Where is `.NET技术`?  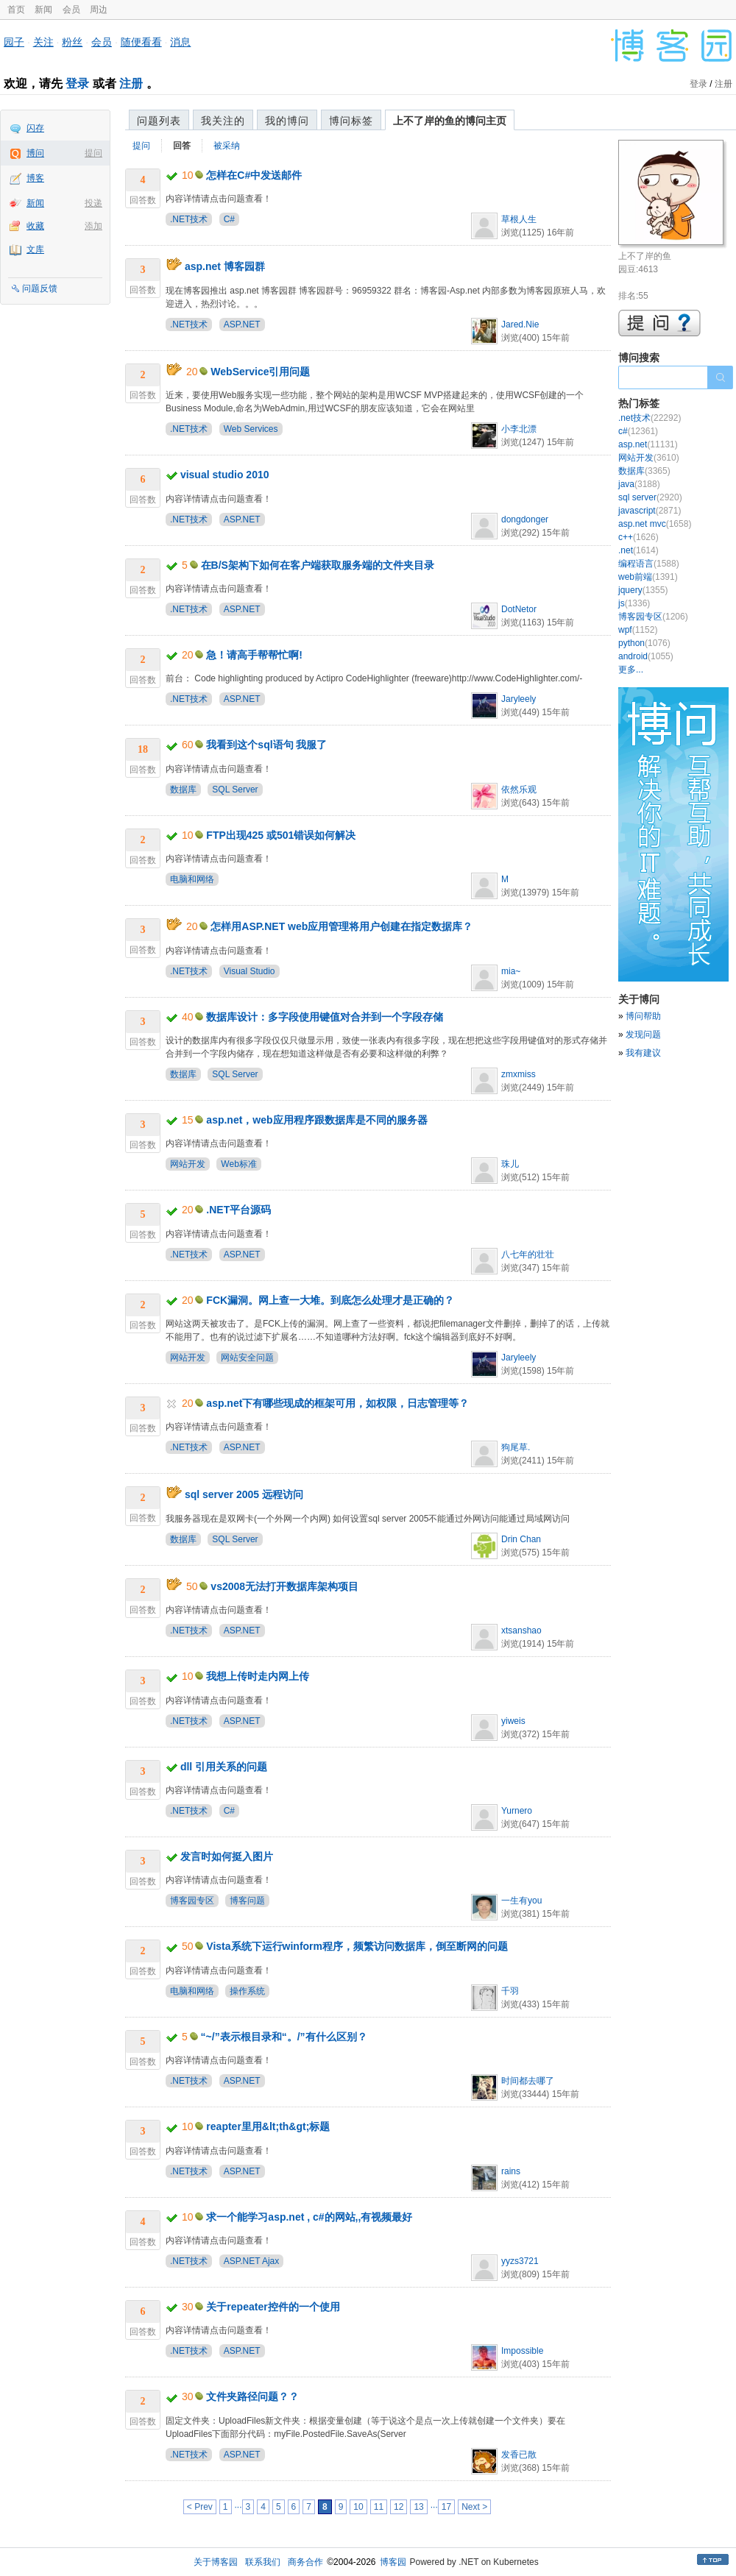
.NET技术 is located at coordinates (189, 219).